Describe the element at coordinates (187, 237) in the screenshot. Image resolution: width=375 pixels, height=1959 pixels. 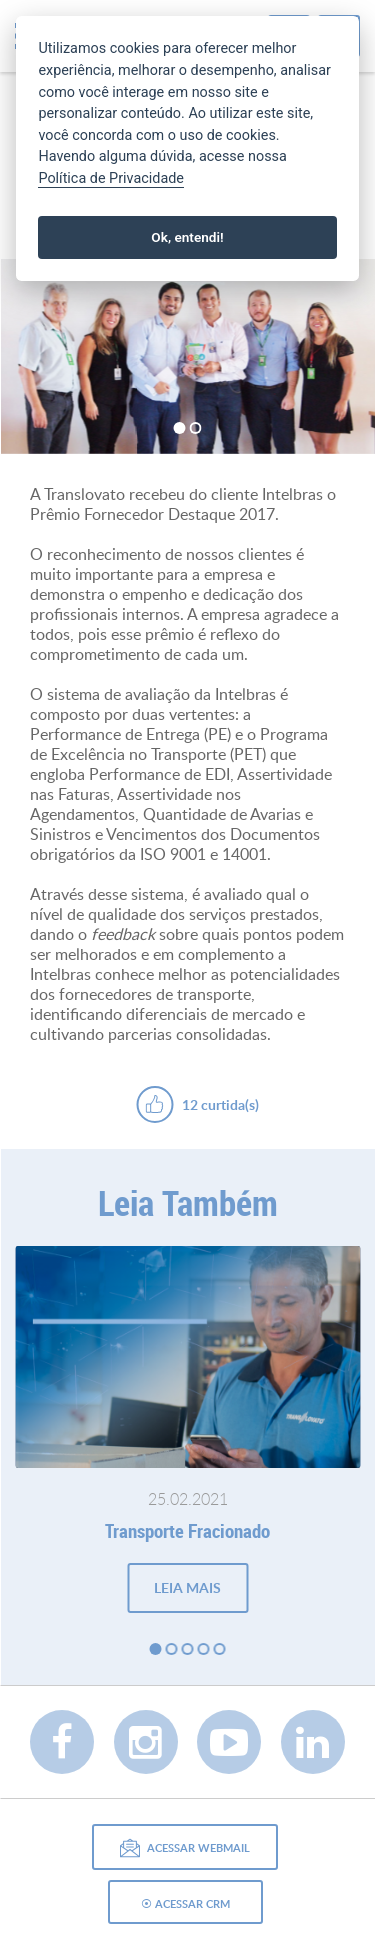
I see `Ok, entendi!` at that location.